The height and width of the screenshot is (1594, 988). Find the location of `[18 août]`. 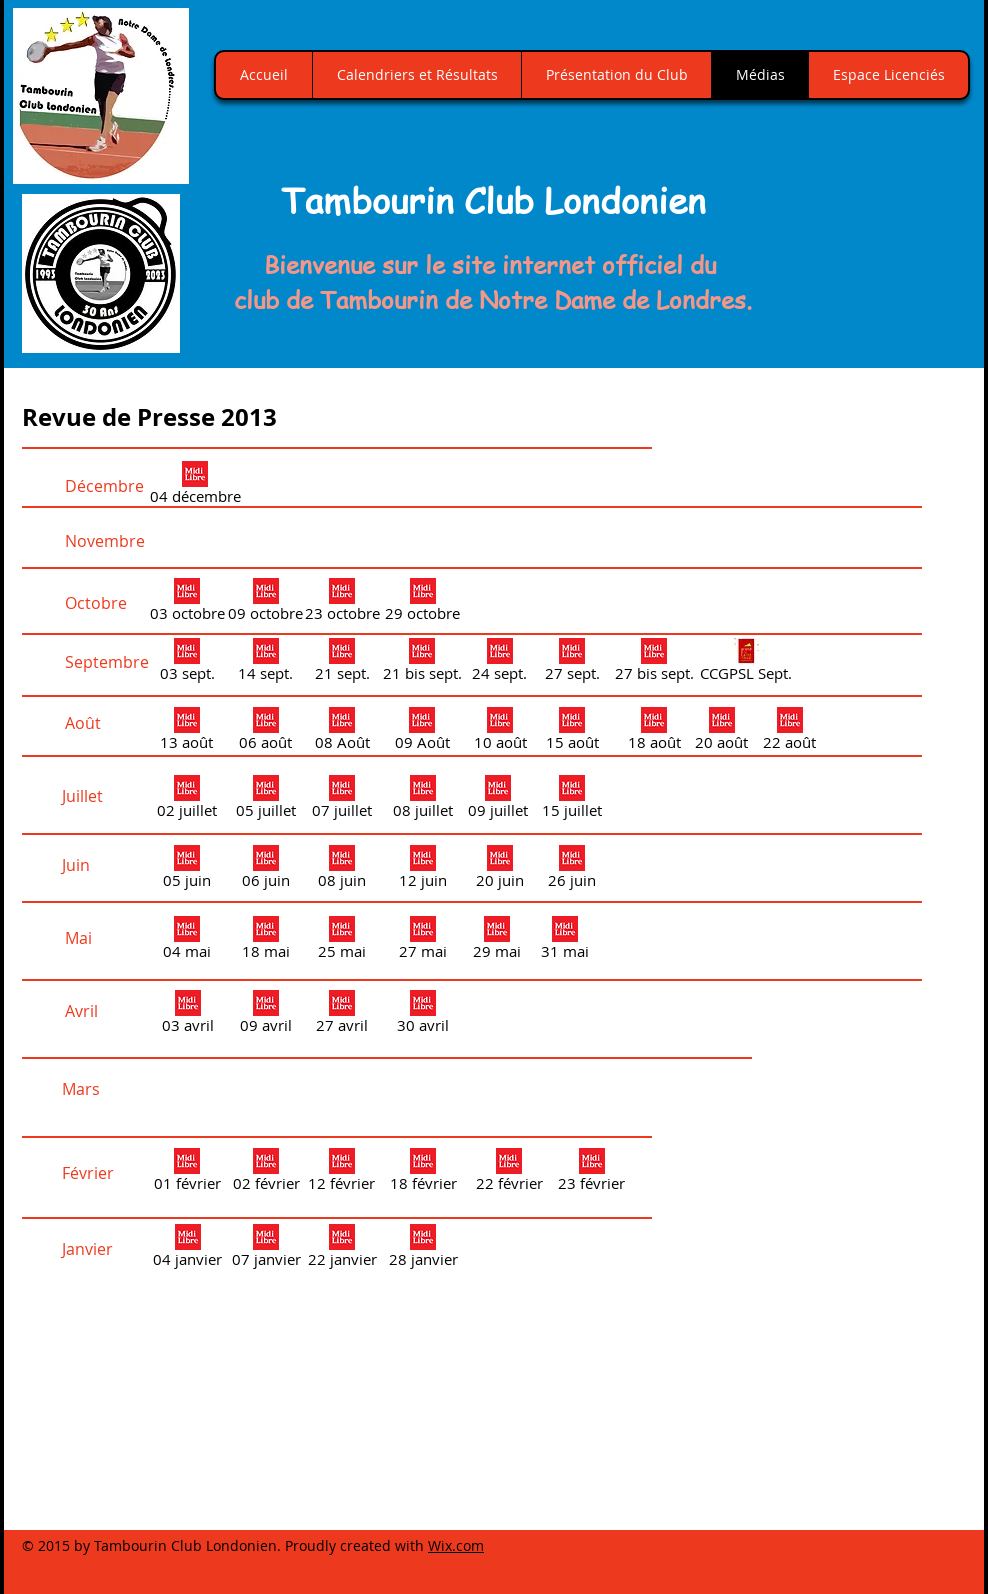

[18 août] is located at coordinates (654, 732).